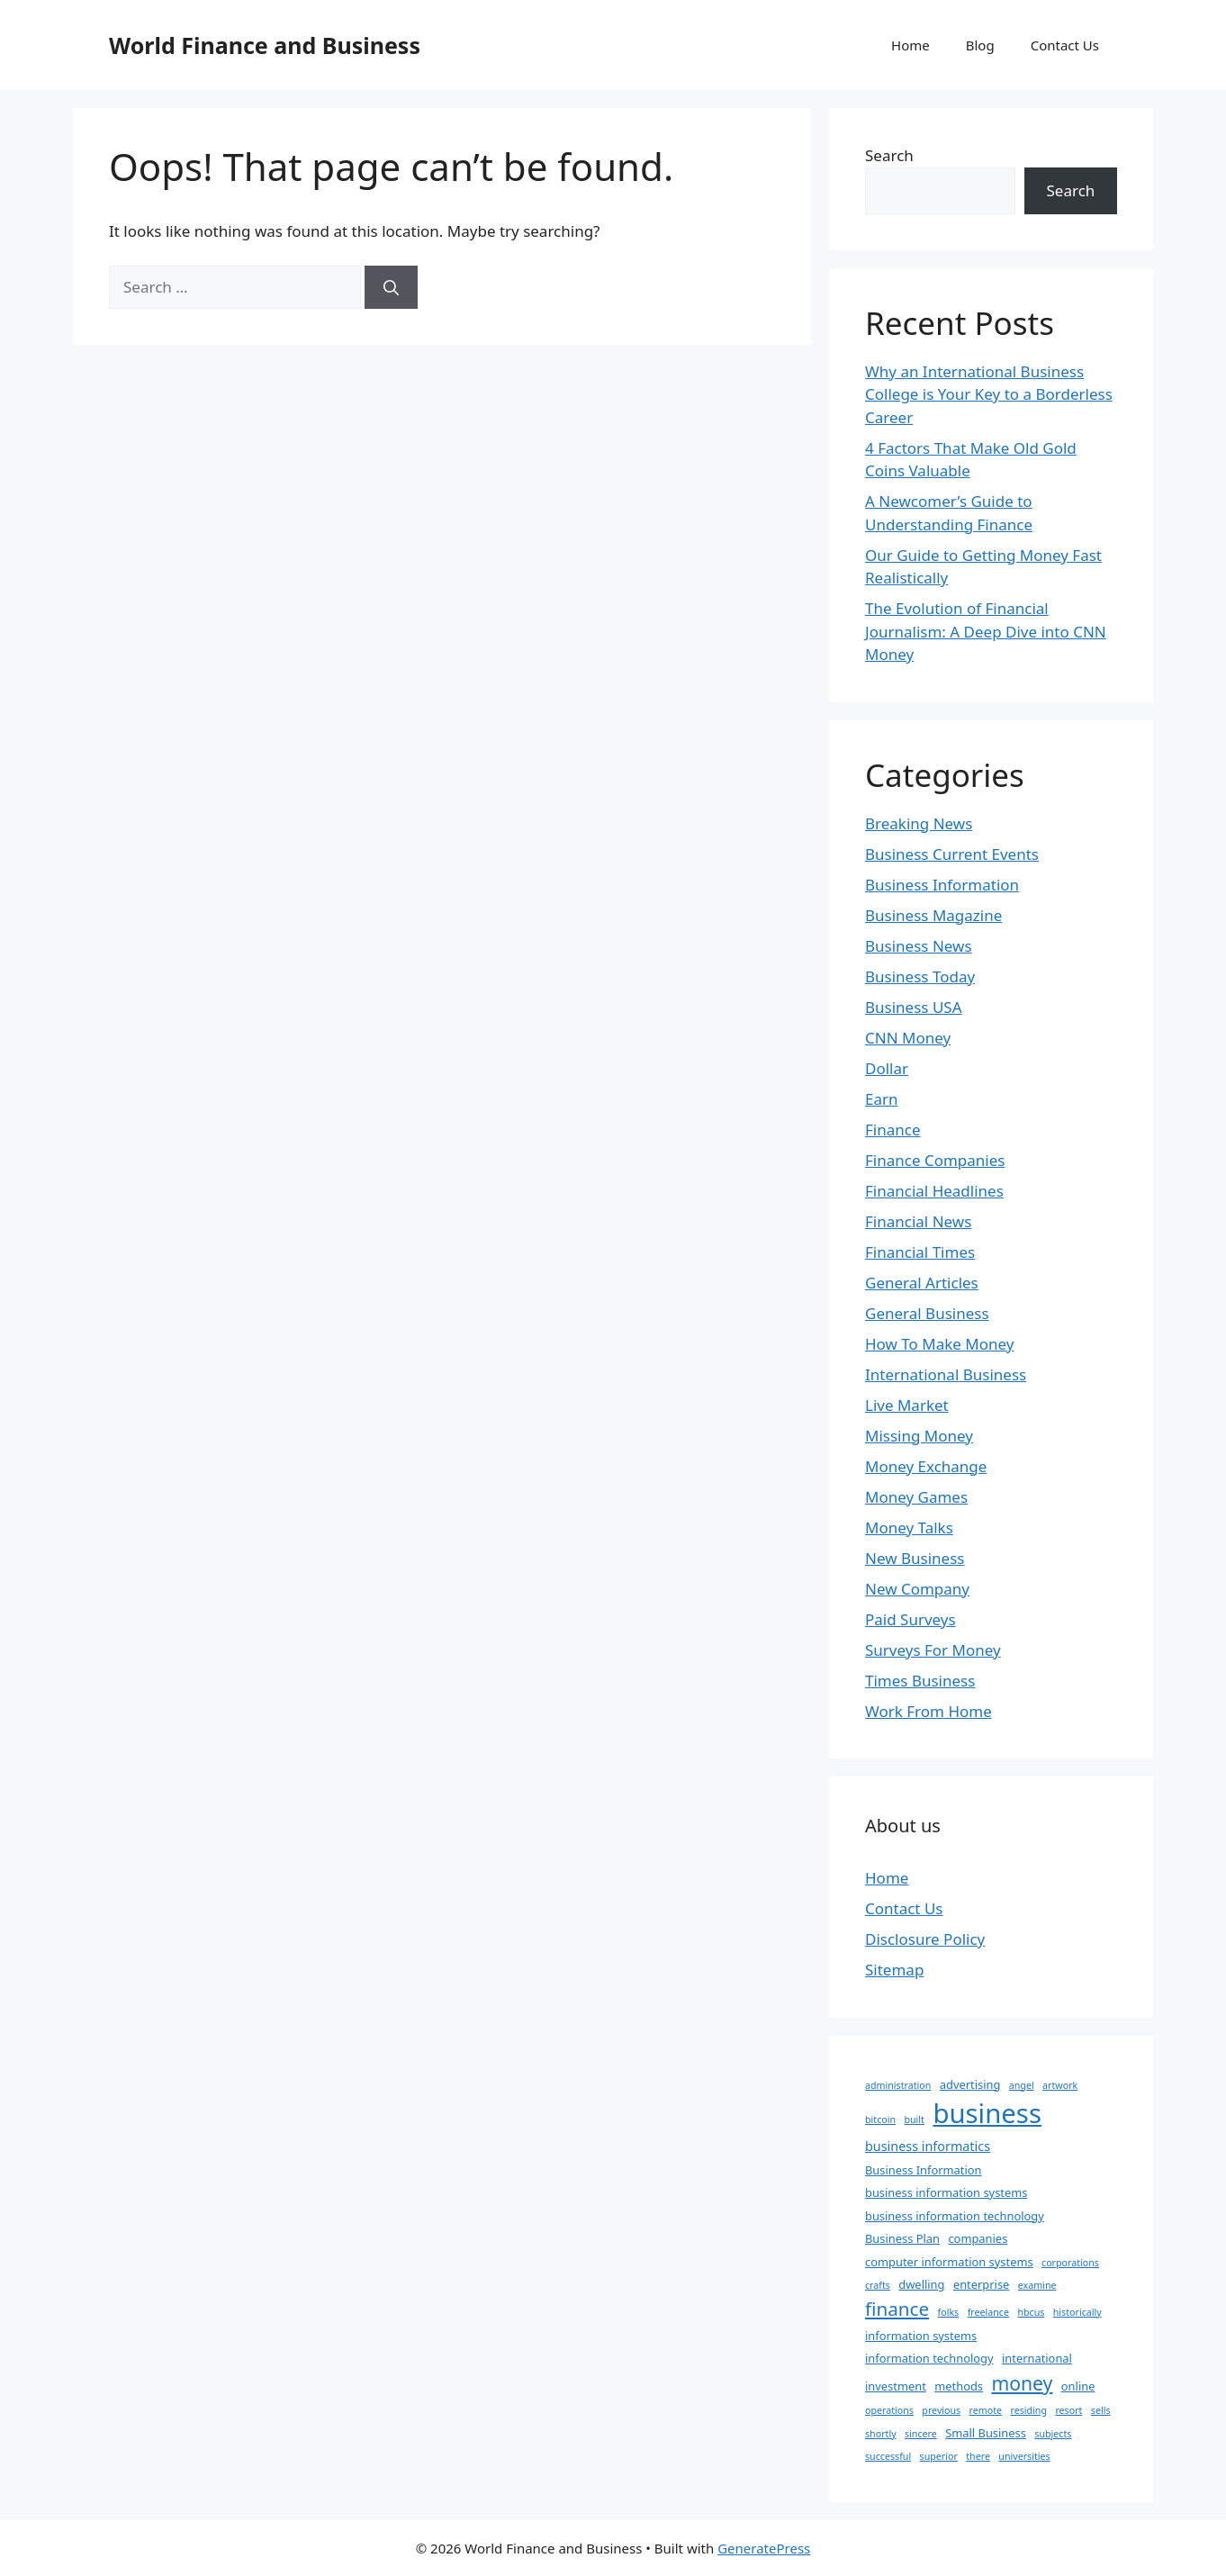  Describe the element at coordinates (898, 2085) in the screenshot. I see `administration [administration (1 item)]` at that location.